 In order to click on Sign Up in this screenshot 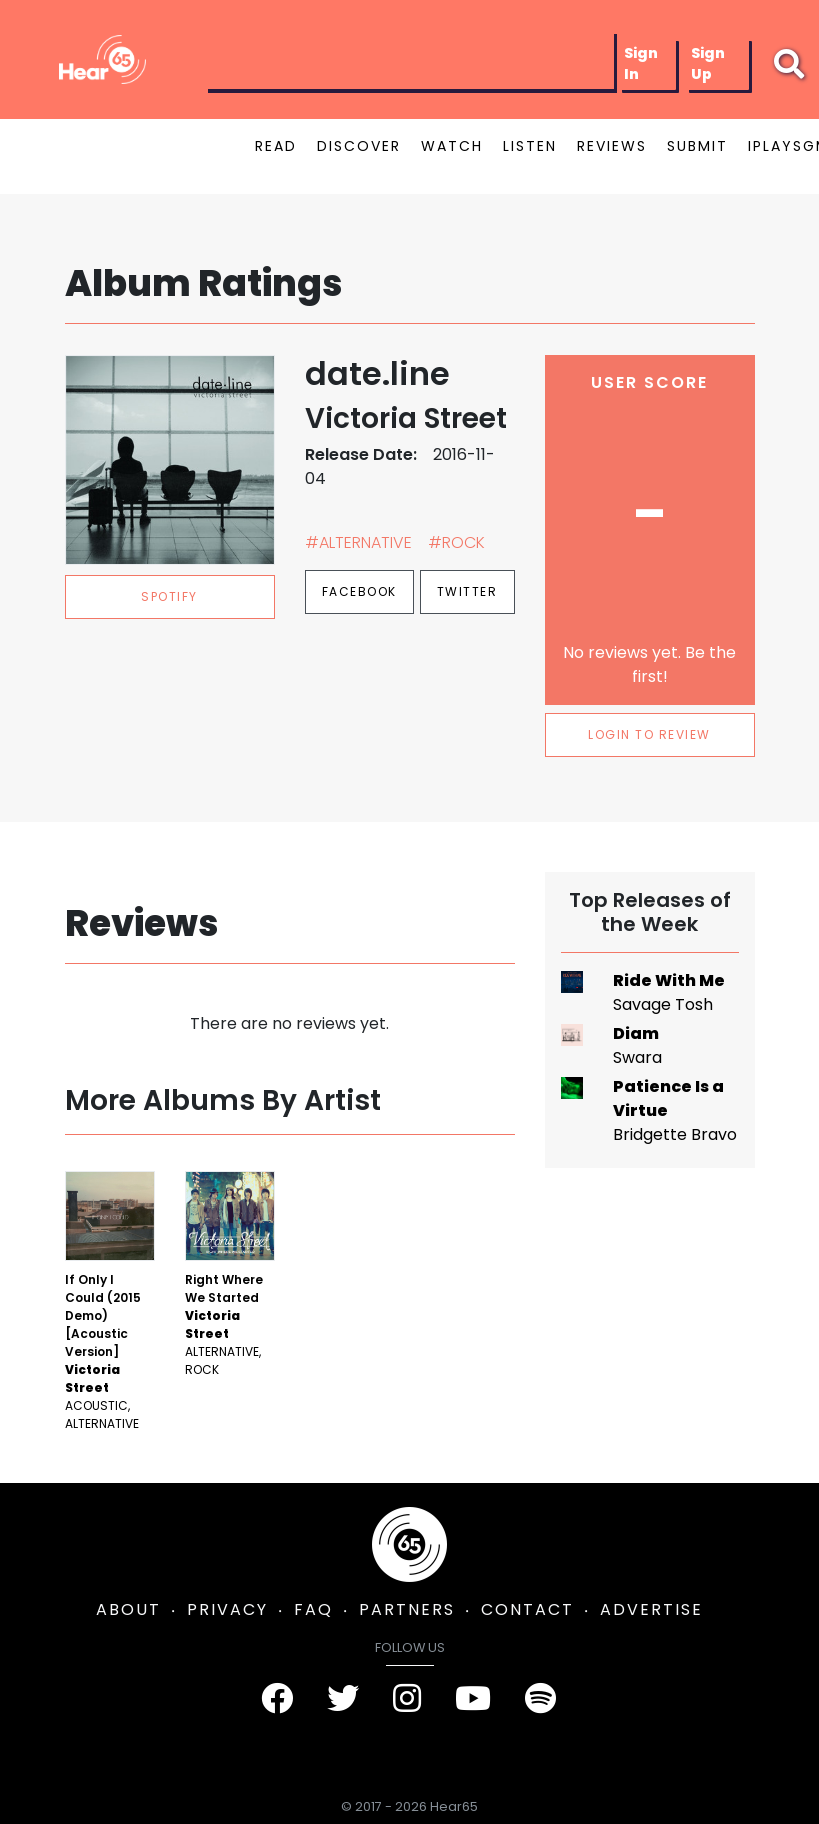, I will do `click(708, 63)`.